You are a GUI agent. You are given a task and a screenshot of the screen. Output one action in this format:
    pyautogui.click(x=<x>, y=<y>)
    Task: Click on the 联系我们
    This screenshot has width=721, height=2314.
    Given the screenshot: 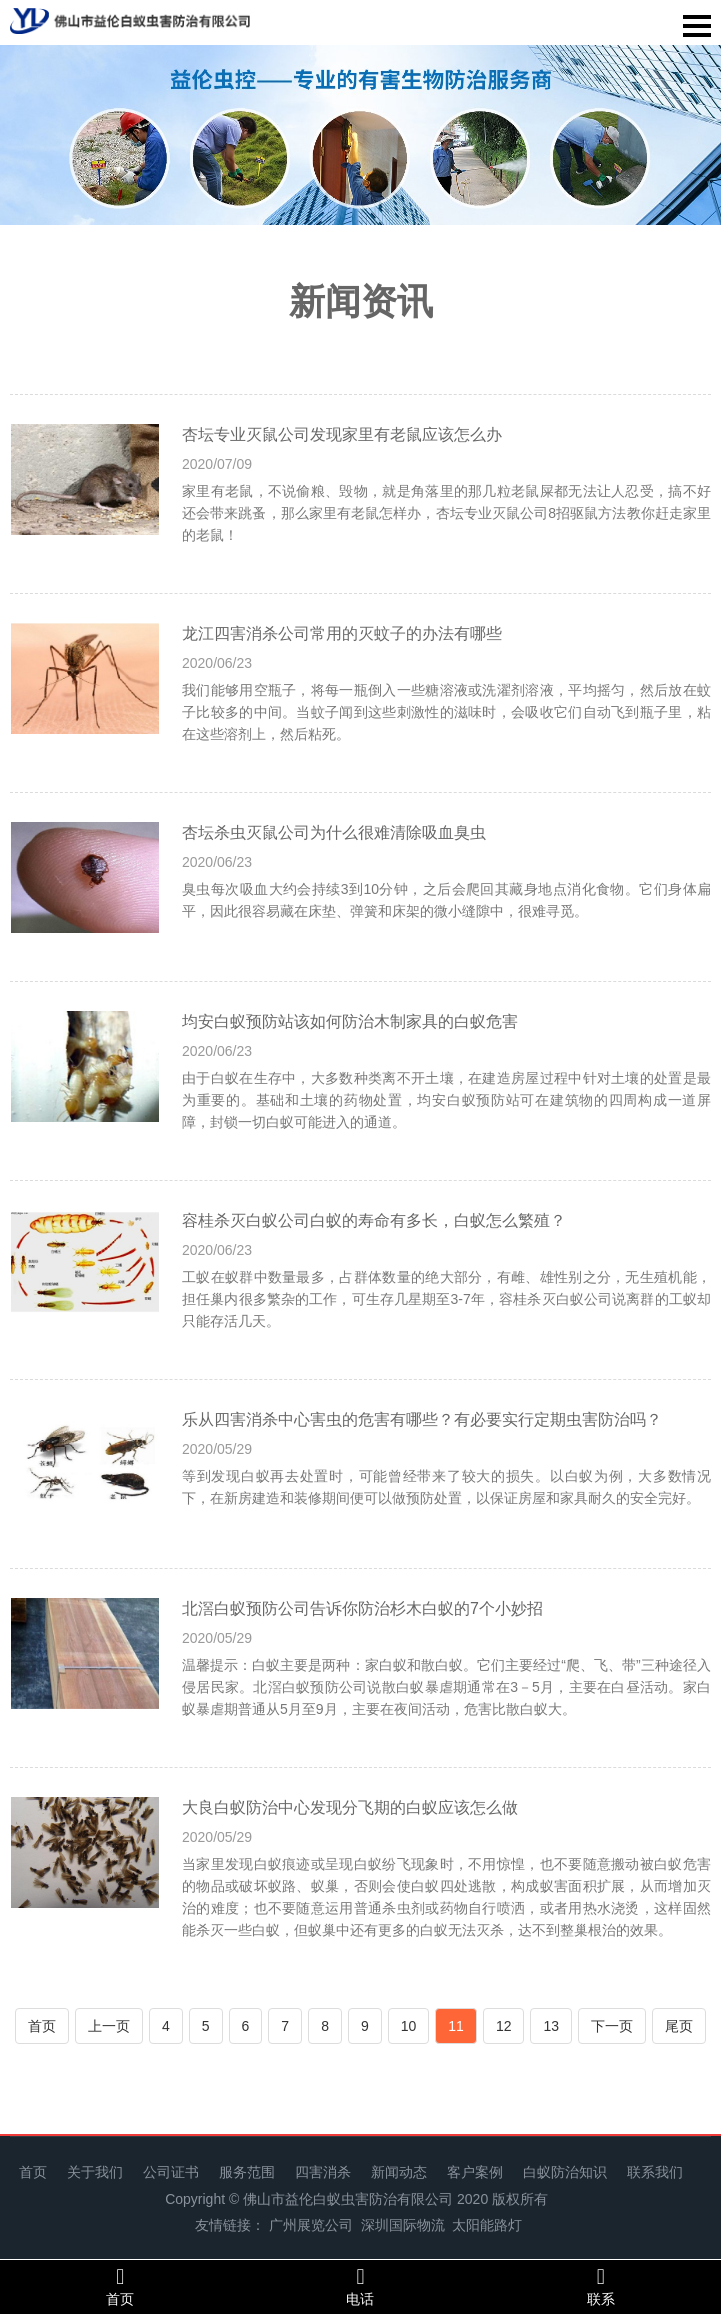 What is the action you would take?
    pyautogui.click(x=655, y=2172)
    